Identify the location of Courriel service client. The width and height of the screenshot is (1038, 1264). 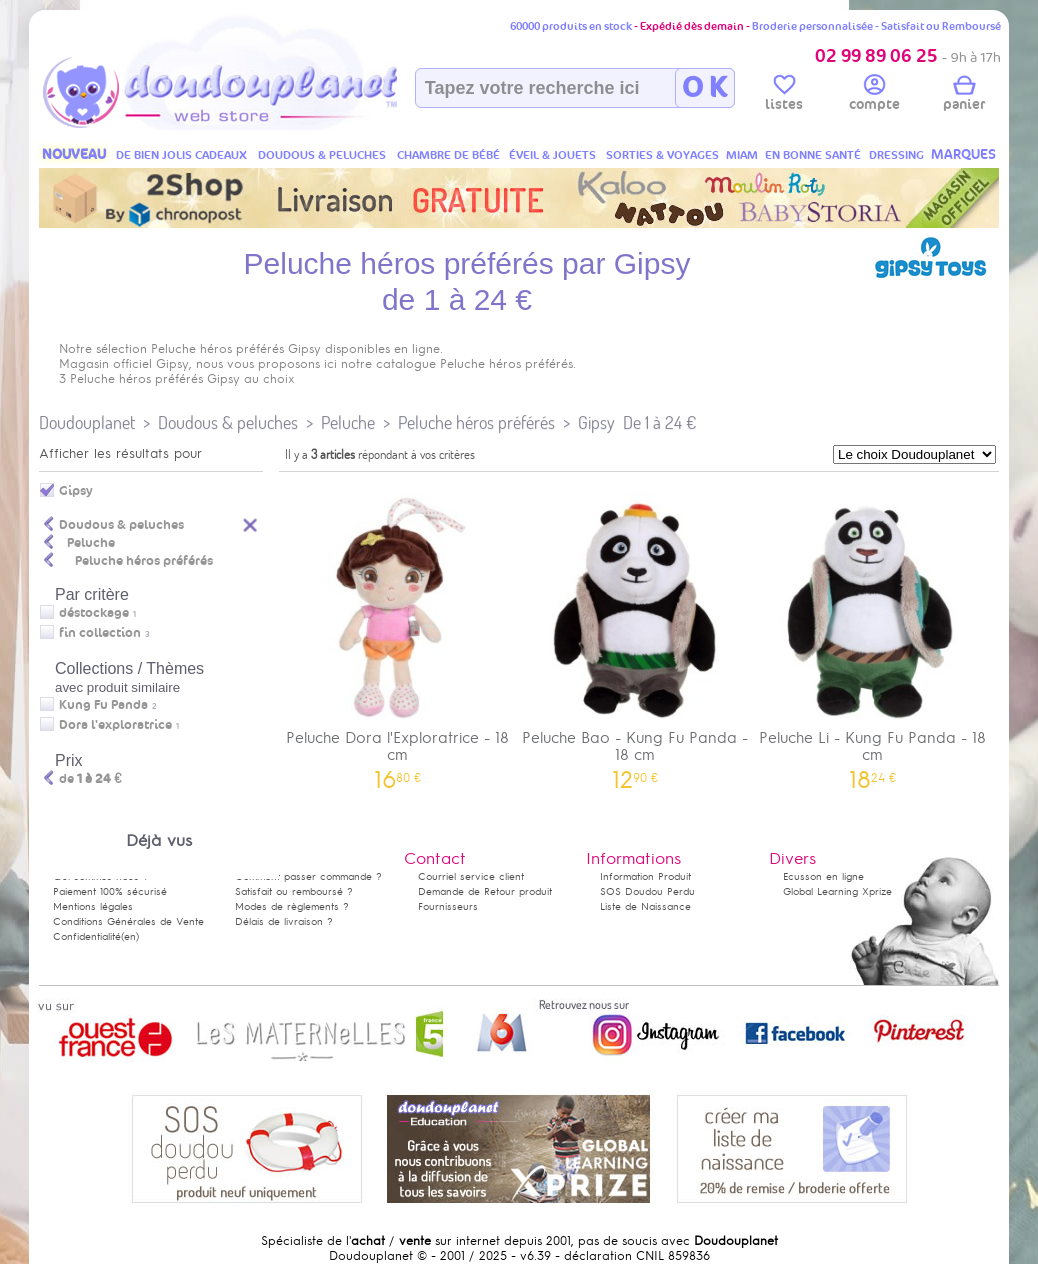
(471, 876).